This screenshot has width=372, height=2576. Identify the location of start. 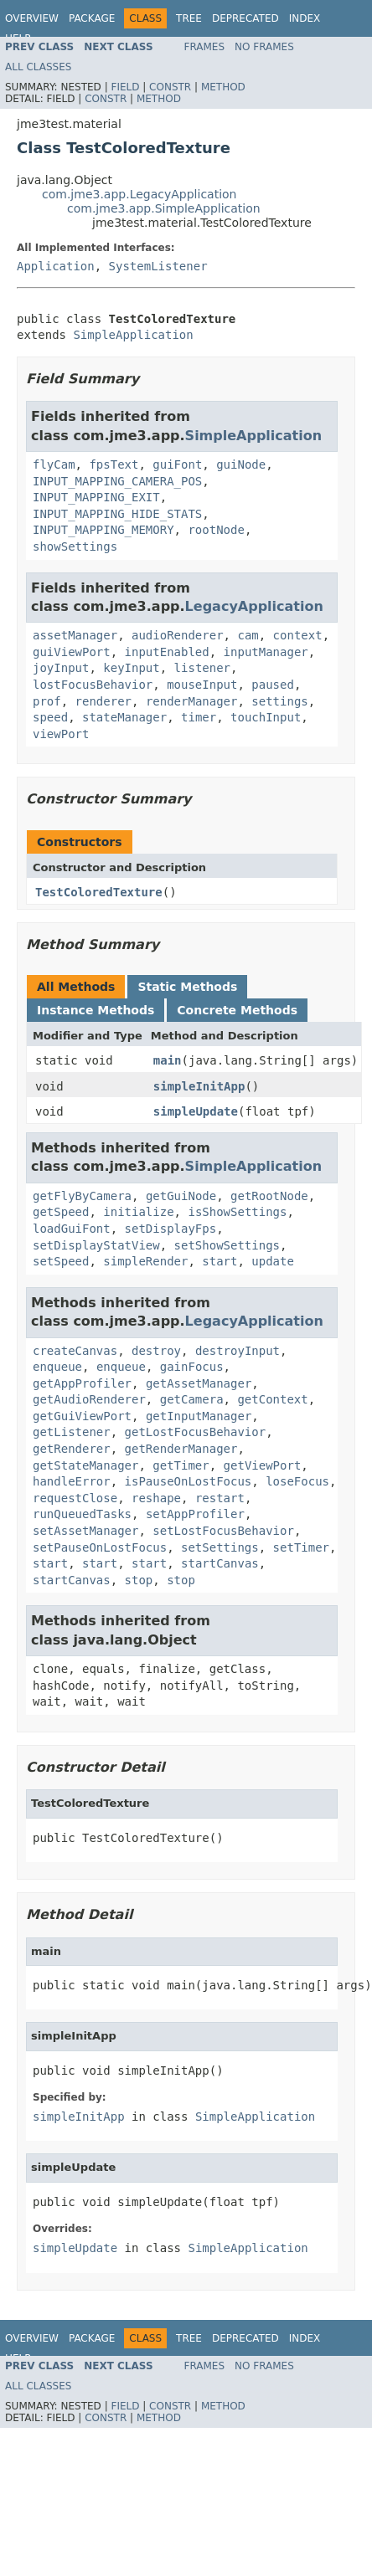
(219, 1261).